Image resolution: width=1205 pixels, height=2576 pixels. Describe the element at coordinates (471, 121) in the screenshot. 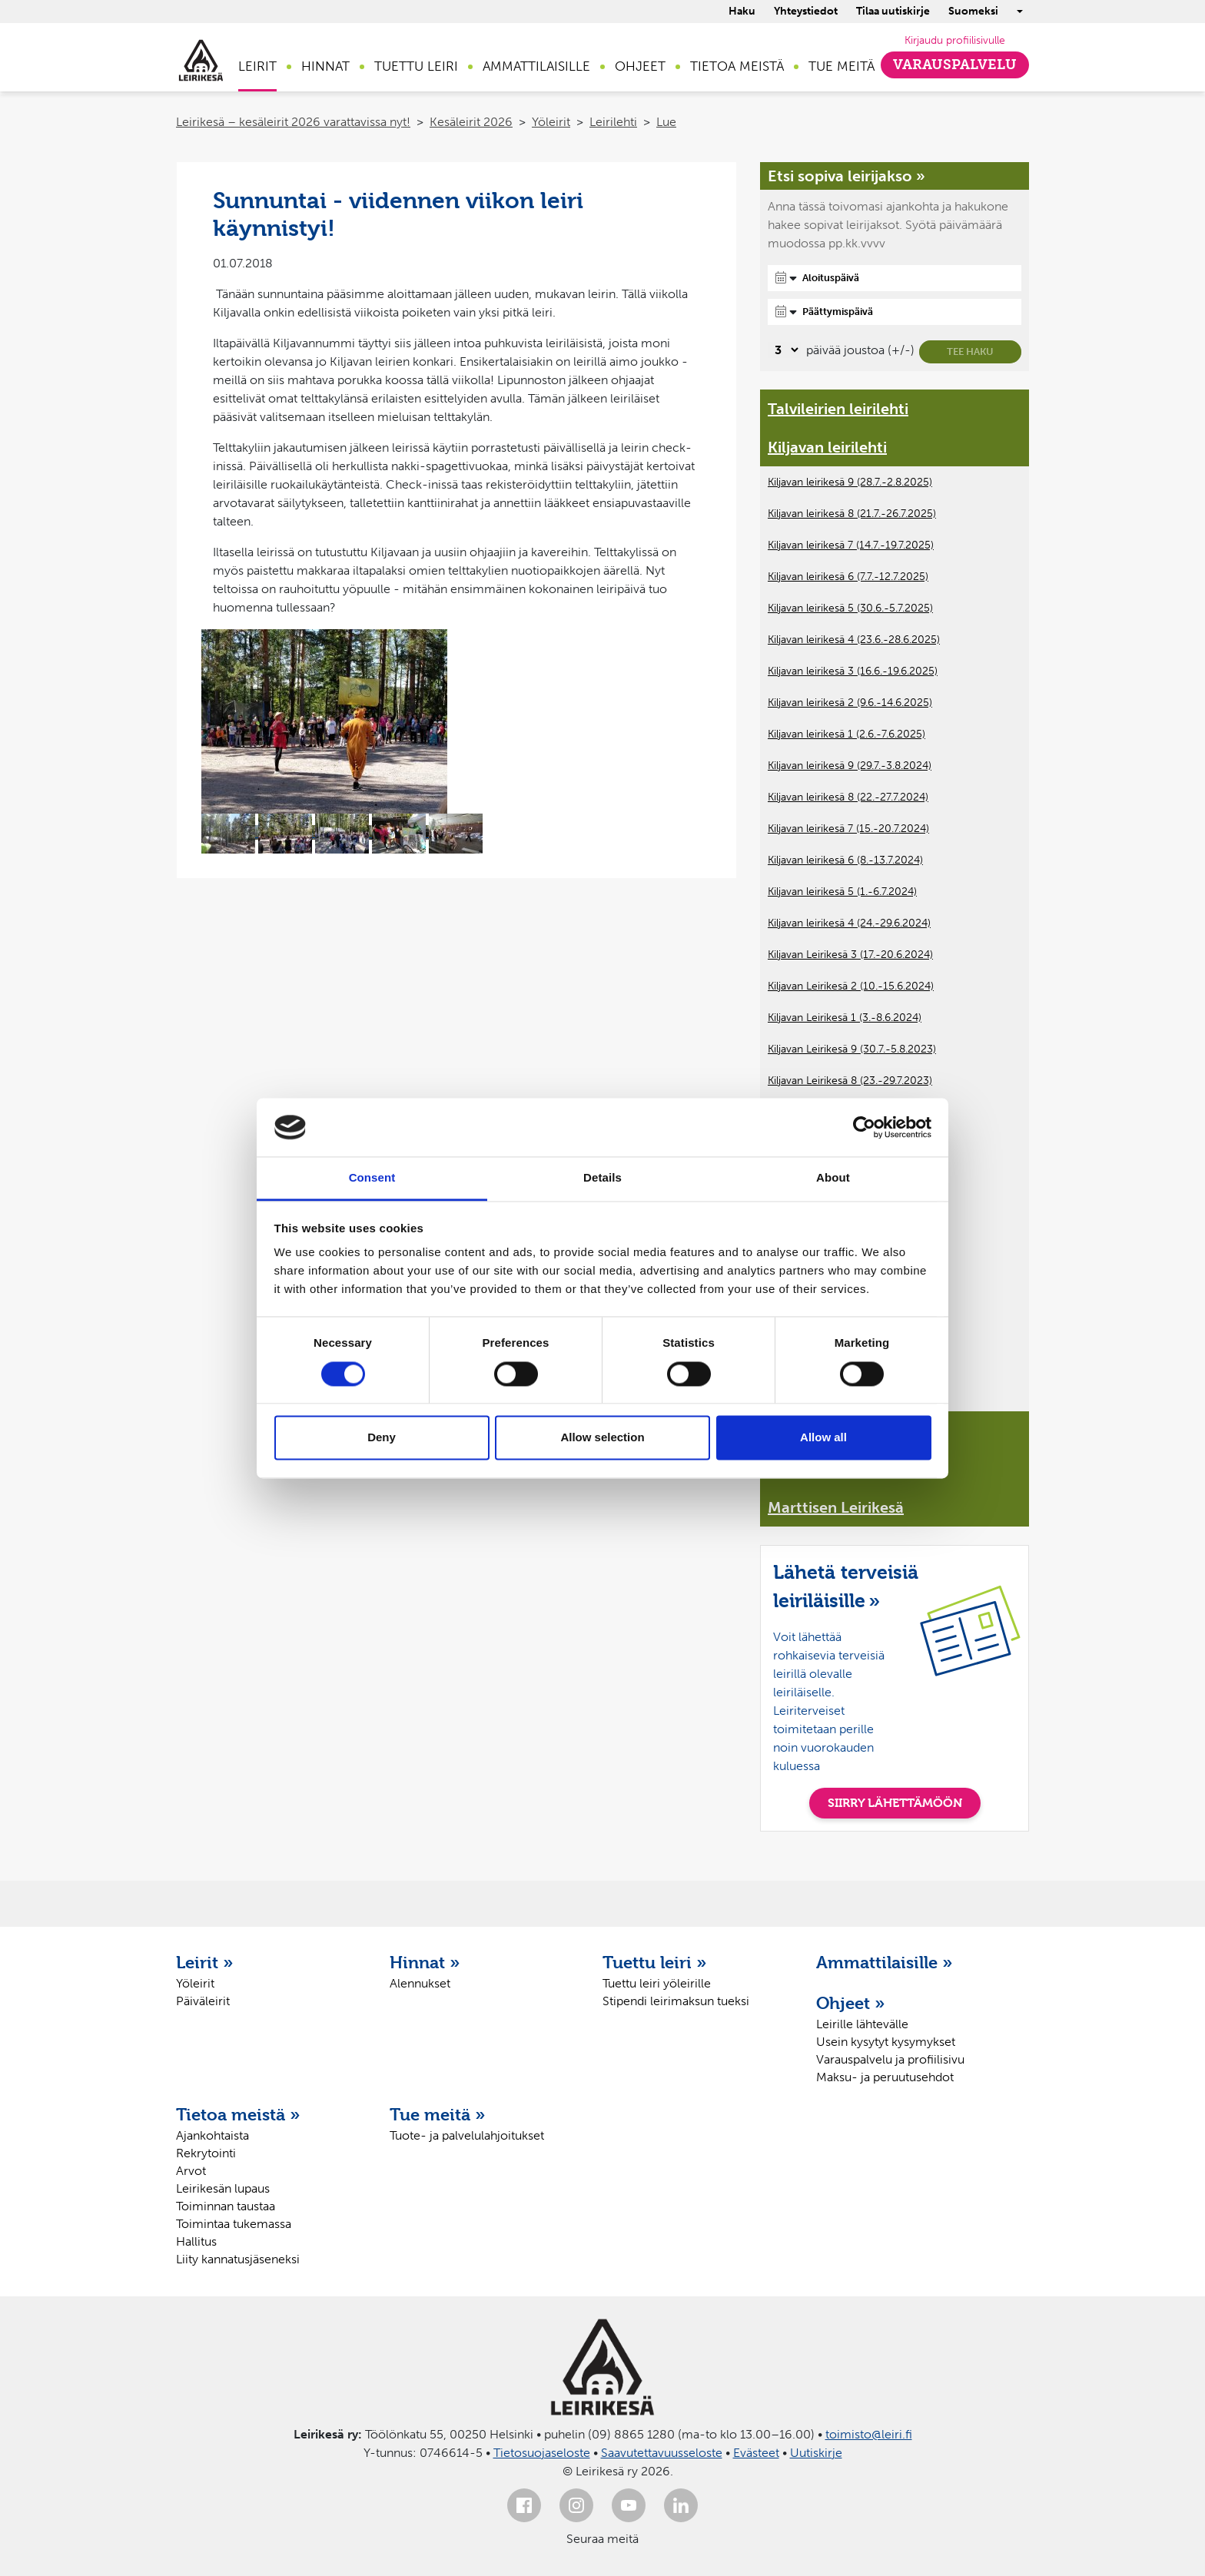

I see `Kesäleirit 2026` at that location.